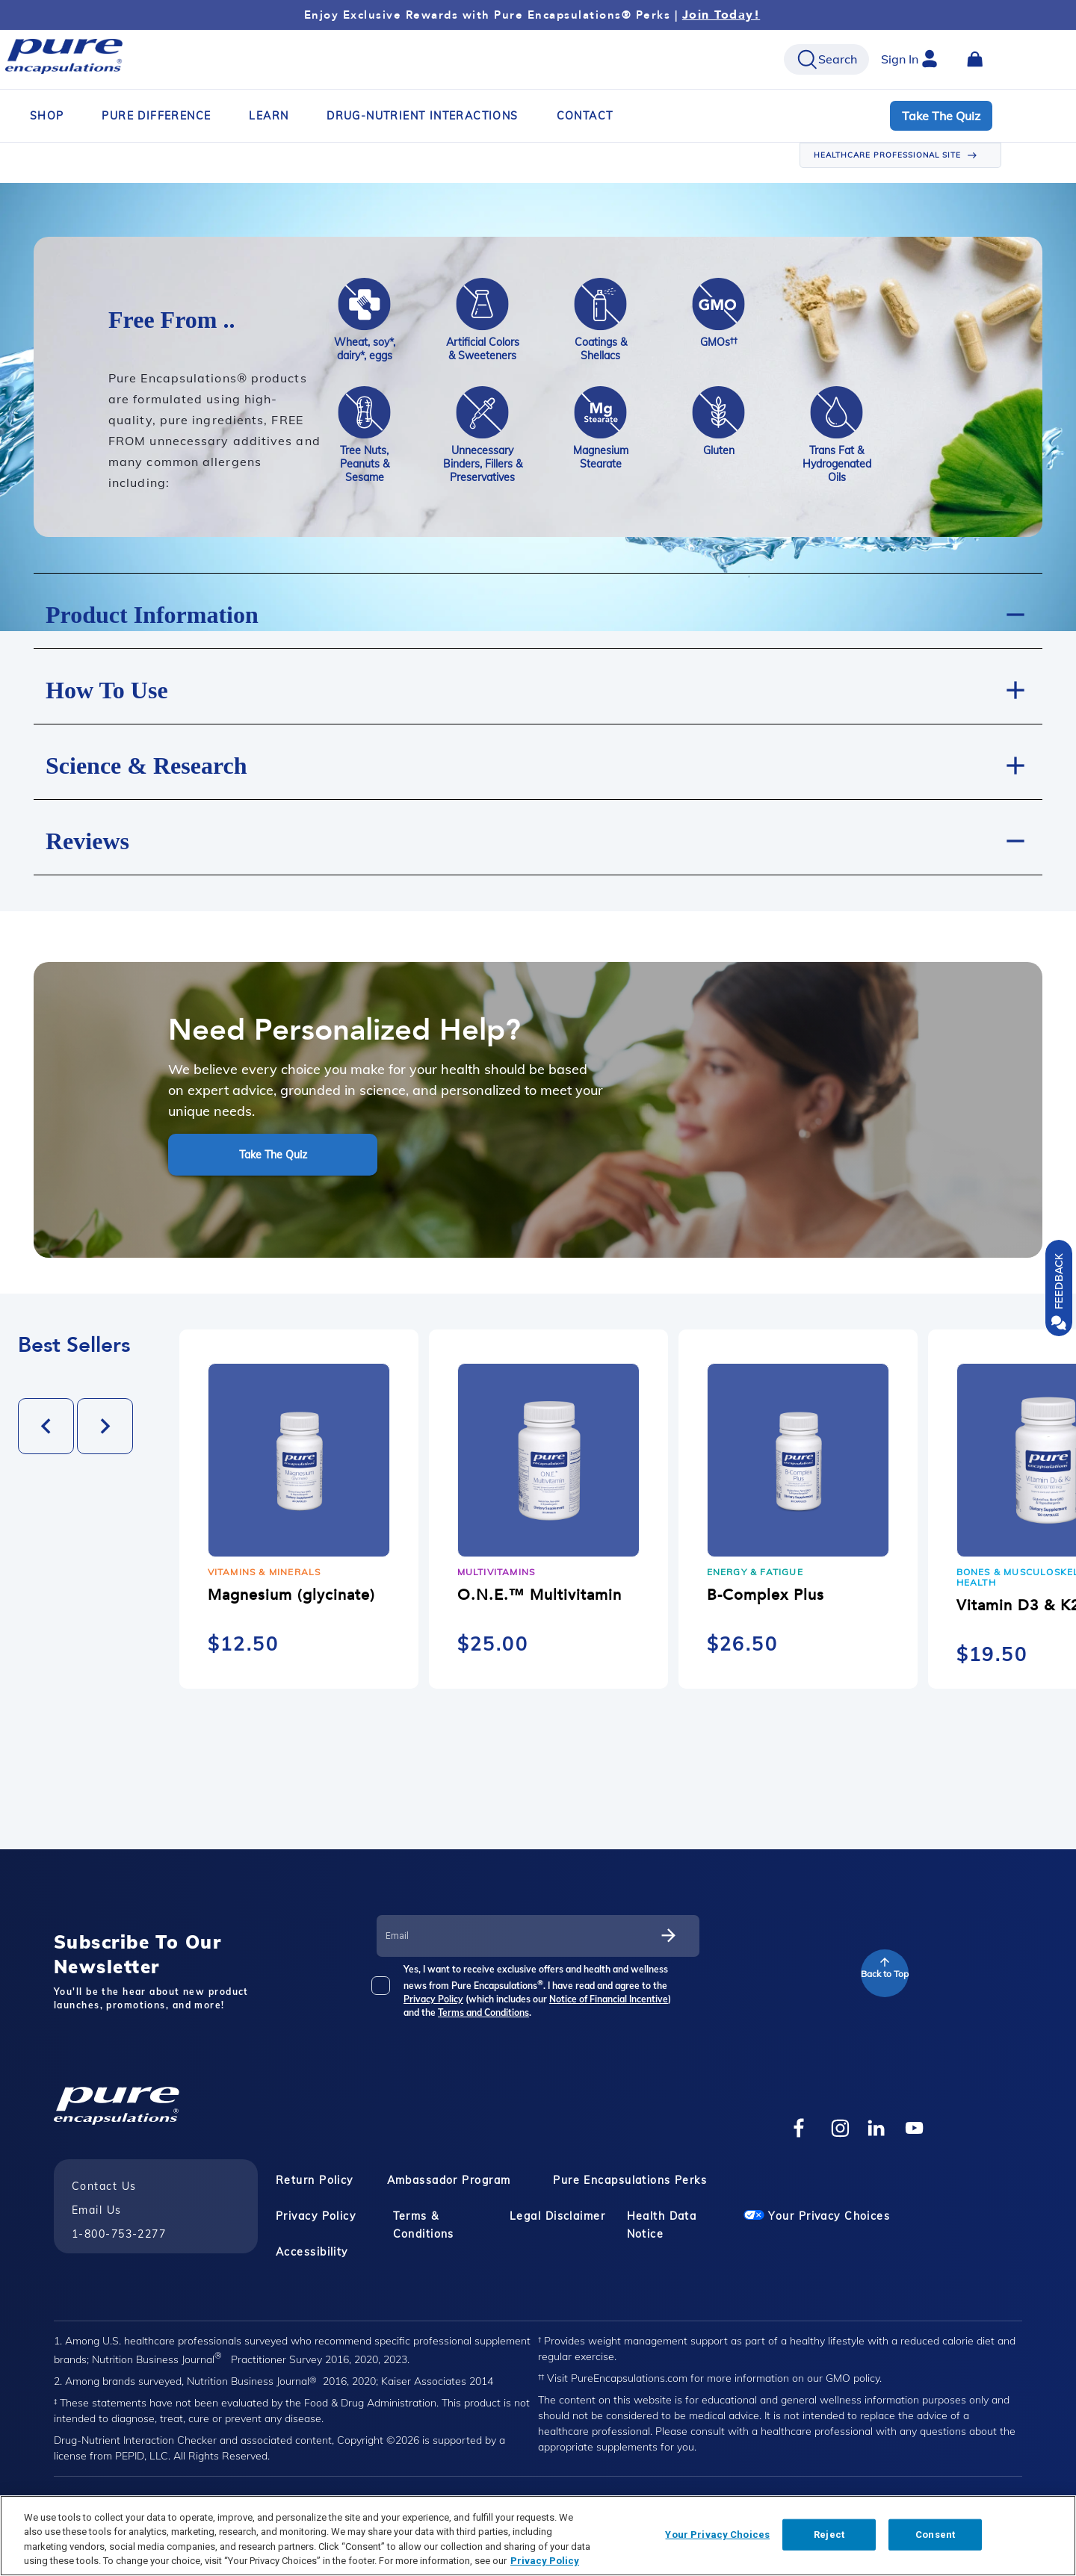 The image size is (1076, 2576). Describe the element at coordinates (630, 2180) in the screenshot. I see `Pure Encapsulations Perks` at that location.